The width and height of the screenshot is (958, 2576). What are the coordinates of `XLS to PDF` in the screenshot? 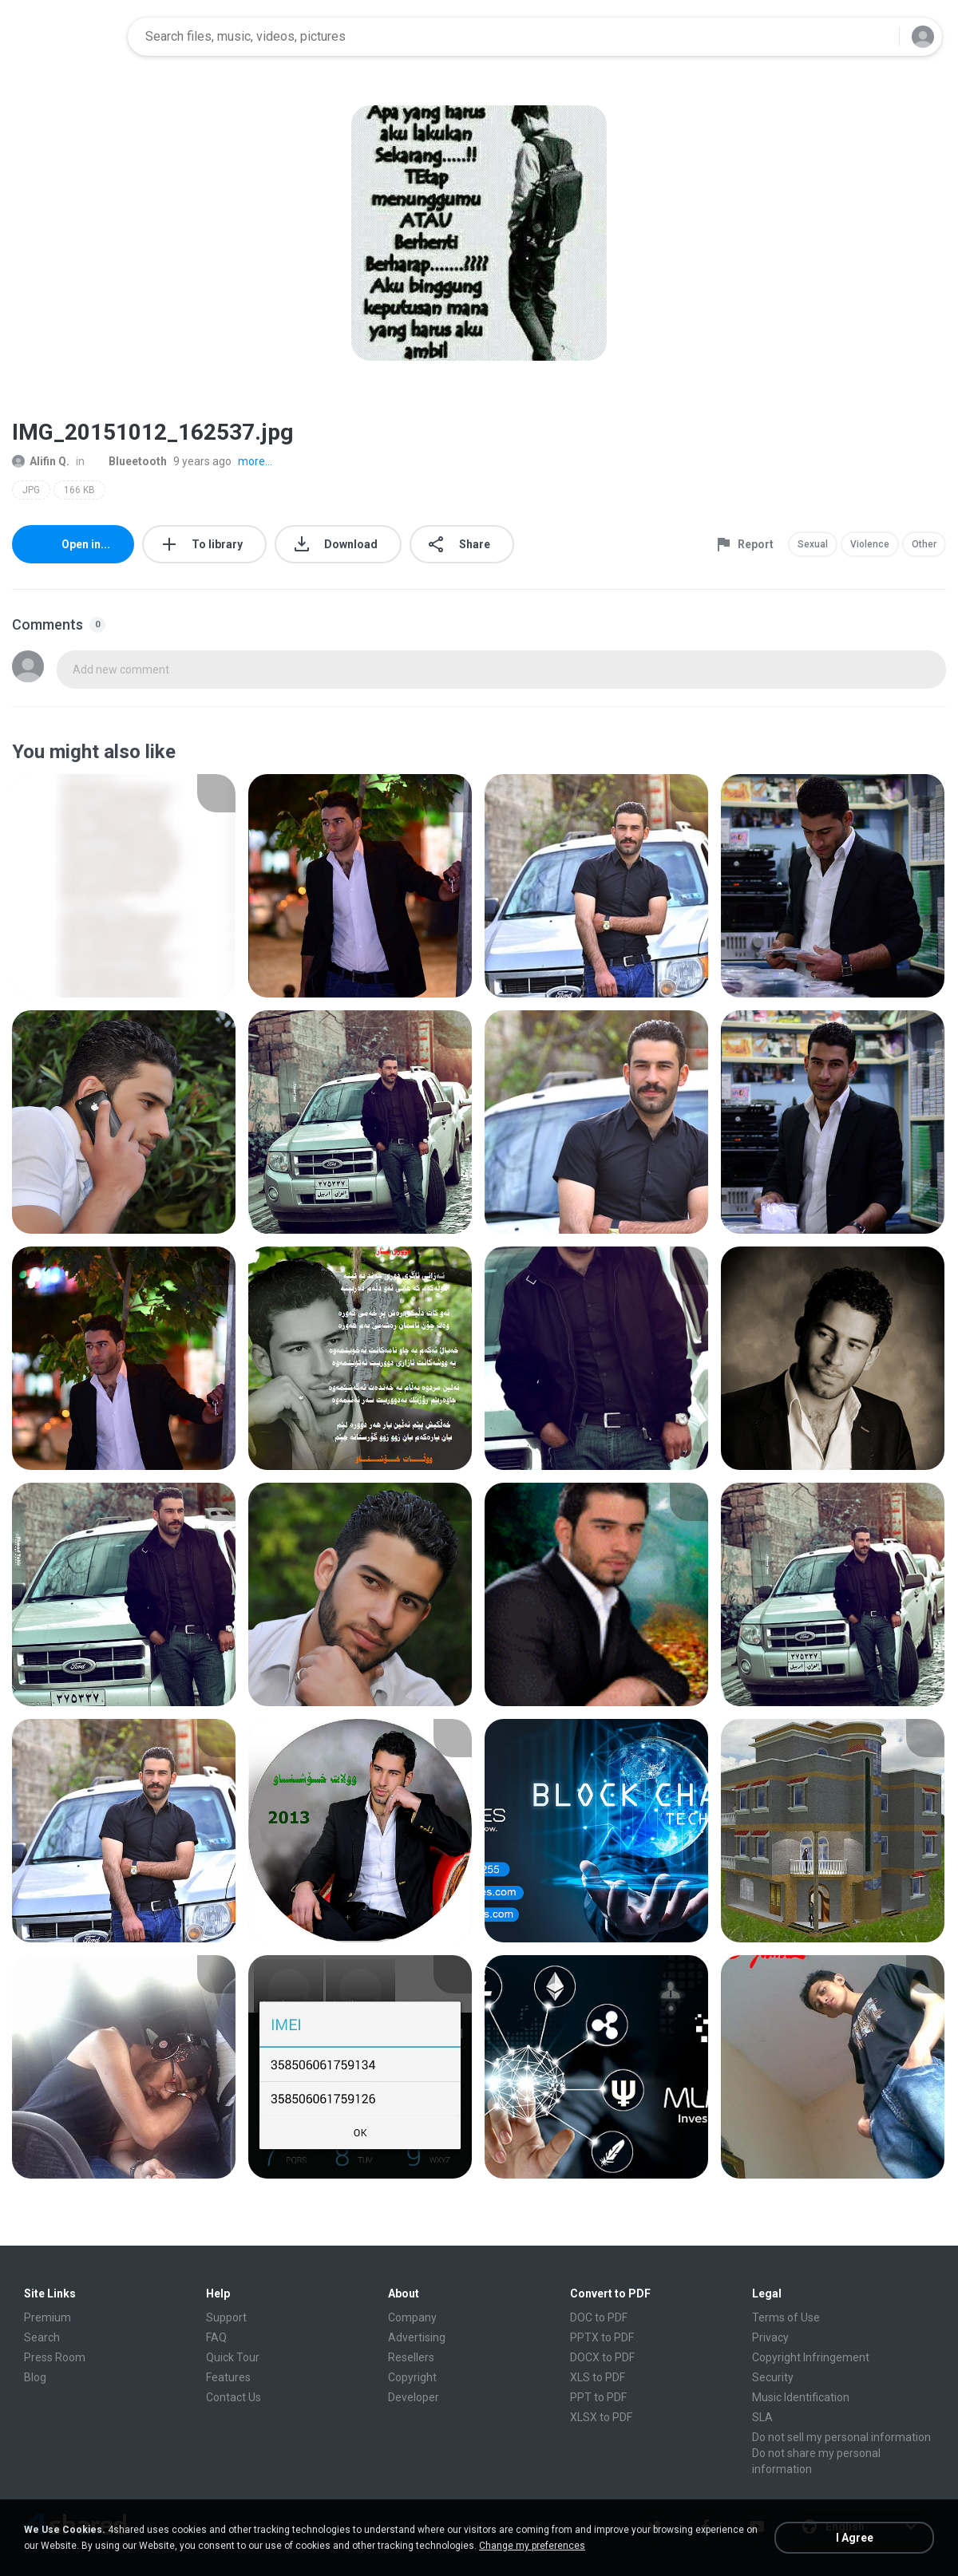 It's located at (597, 2377).